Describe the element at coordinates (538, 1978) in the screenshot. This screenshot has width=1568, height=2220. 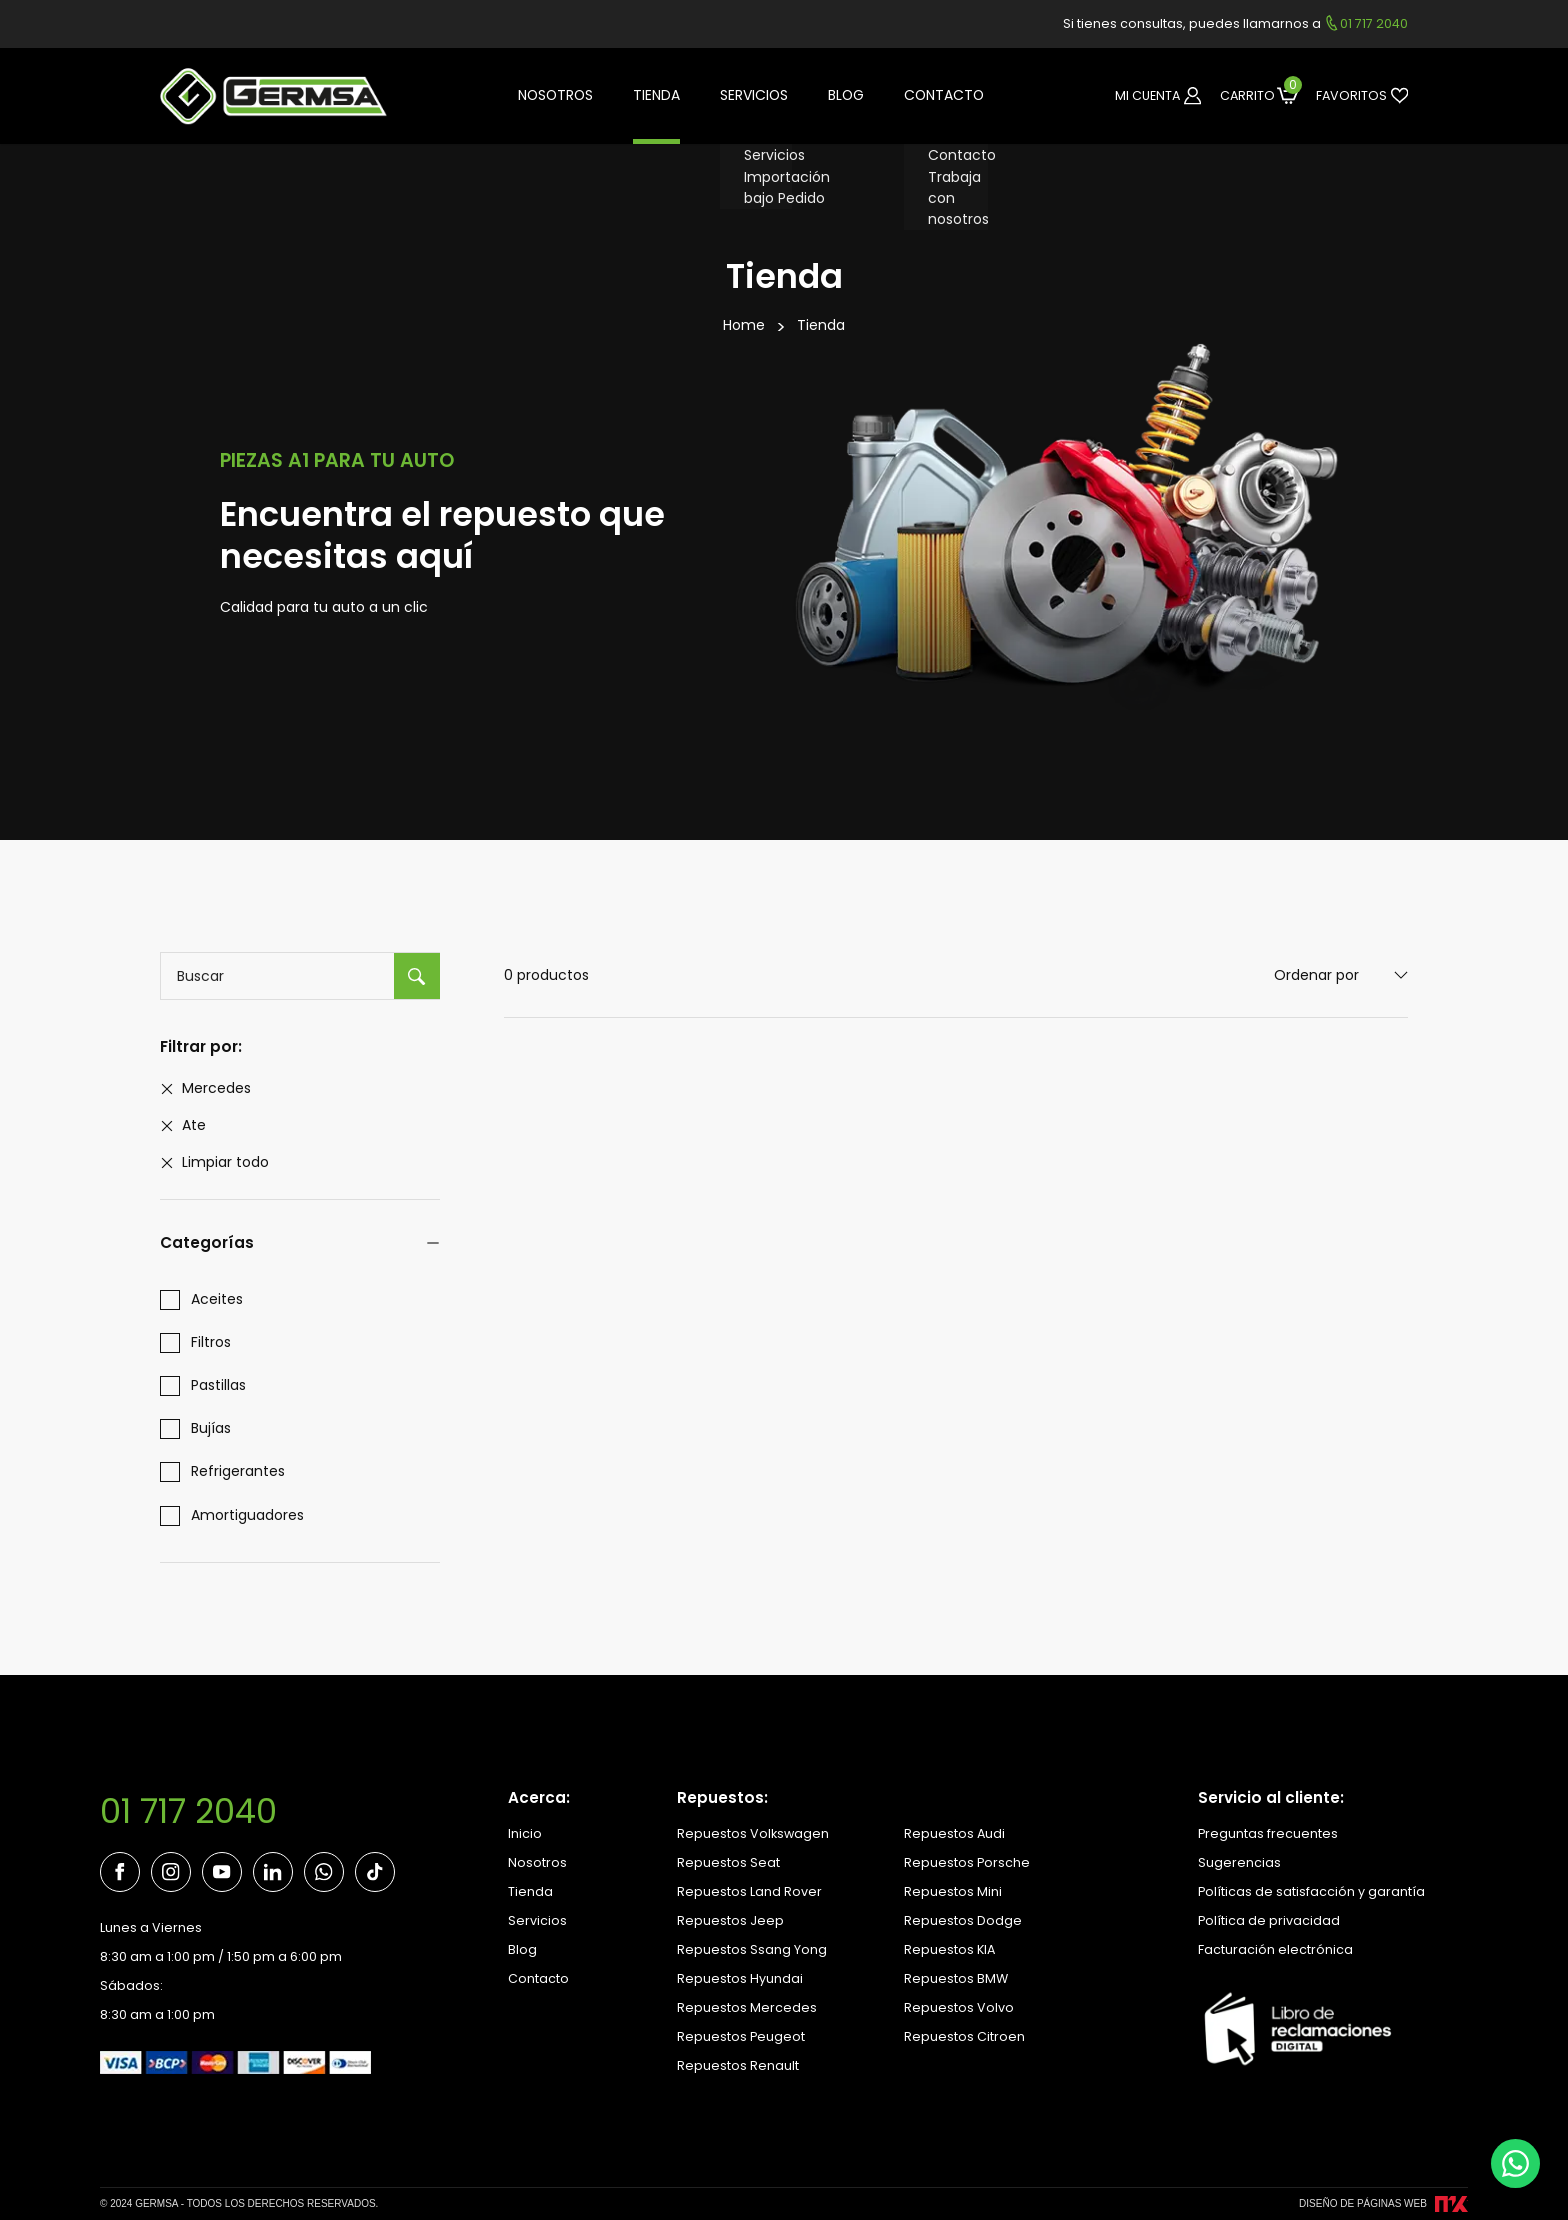
I see `Contacto` at that location.